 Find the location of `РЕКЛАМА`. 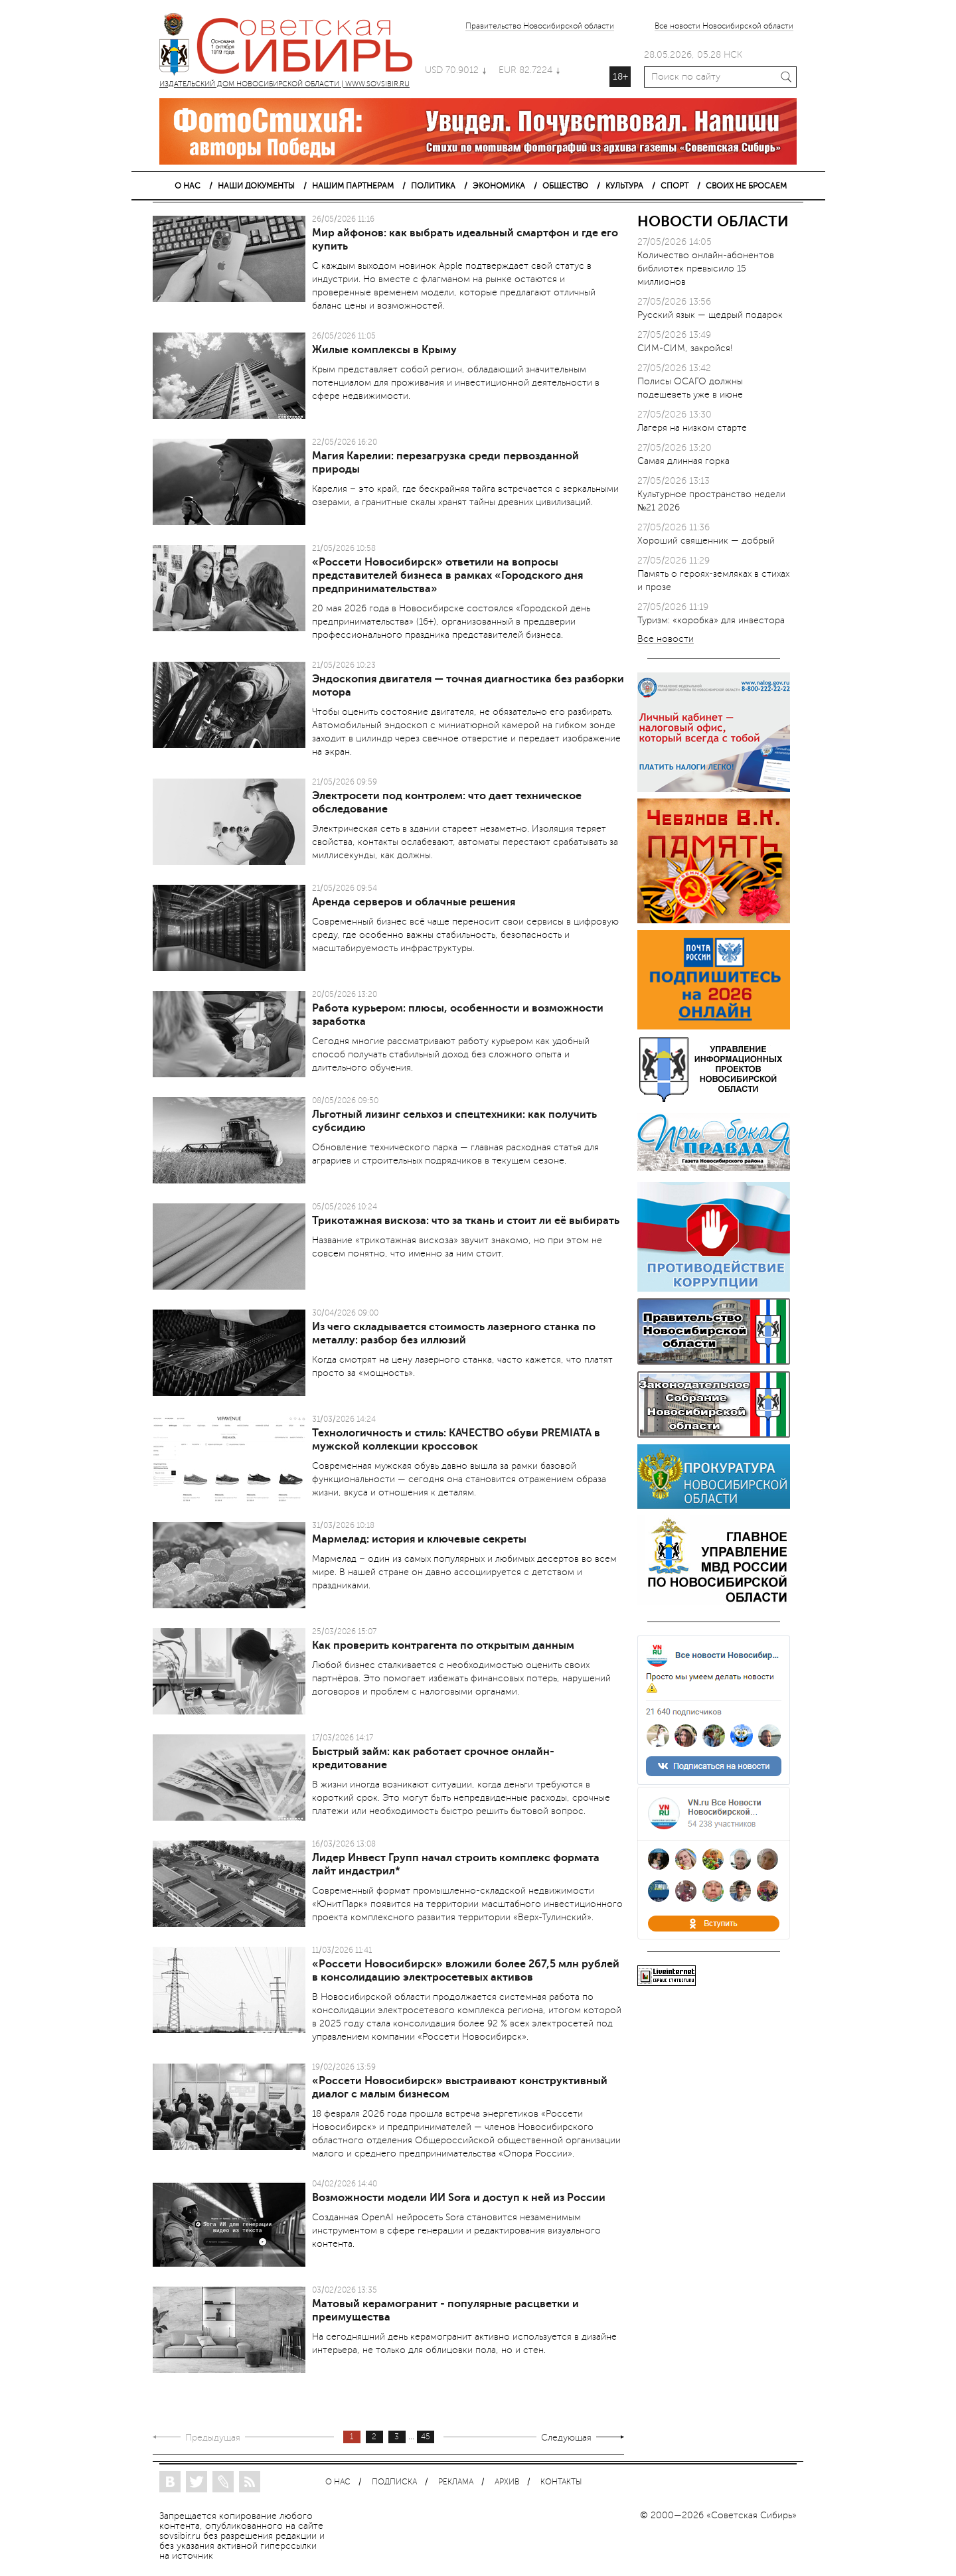

РЕКЛАМА is located at coordinates (455, 2482).